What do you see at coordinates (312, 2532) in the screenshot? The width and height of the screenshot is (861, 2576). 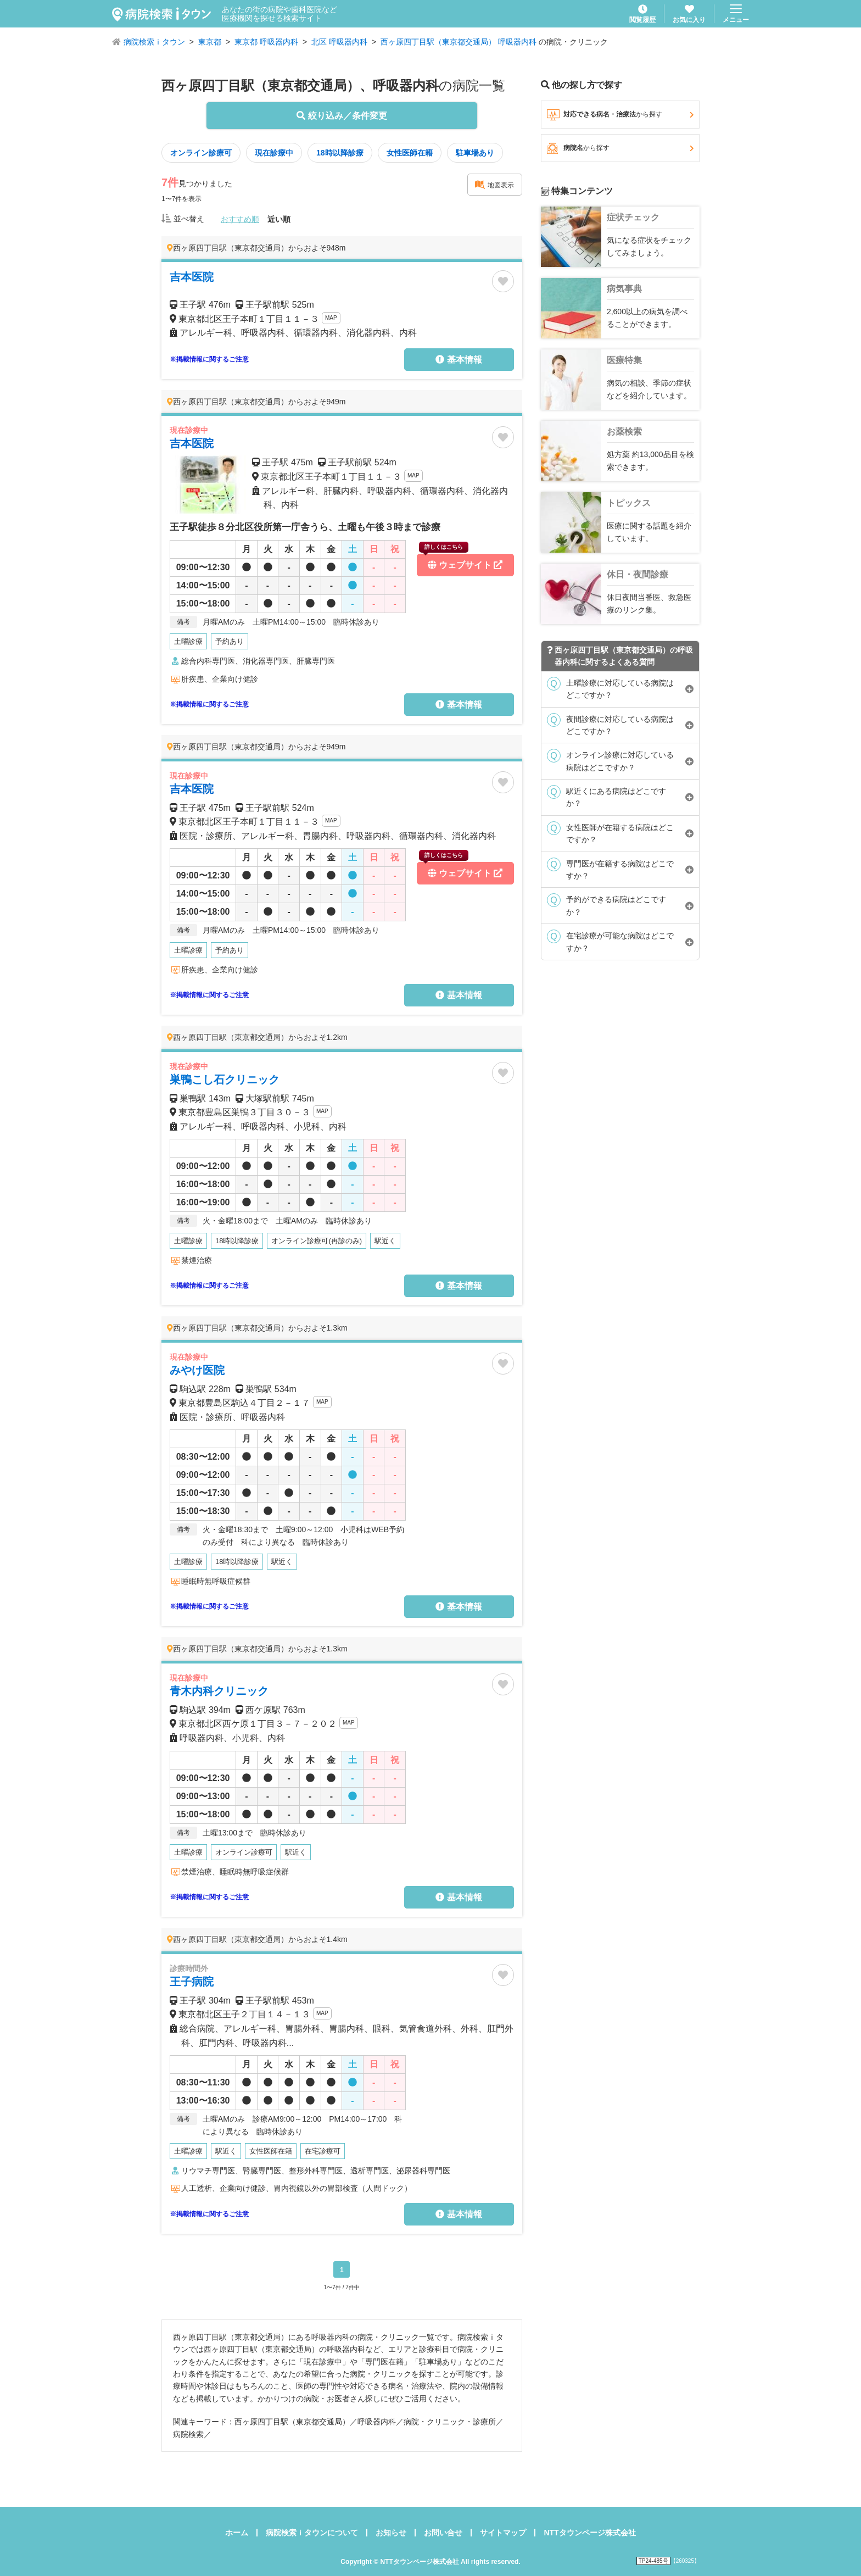 I see `病院検索ｉタウンについて` at bounding box center [312, 2532].